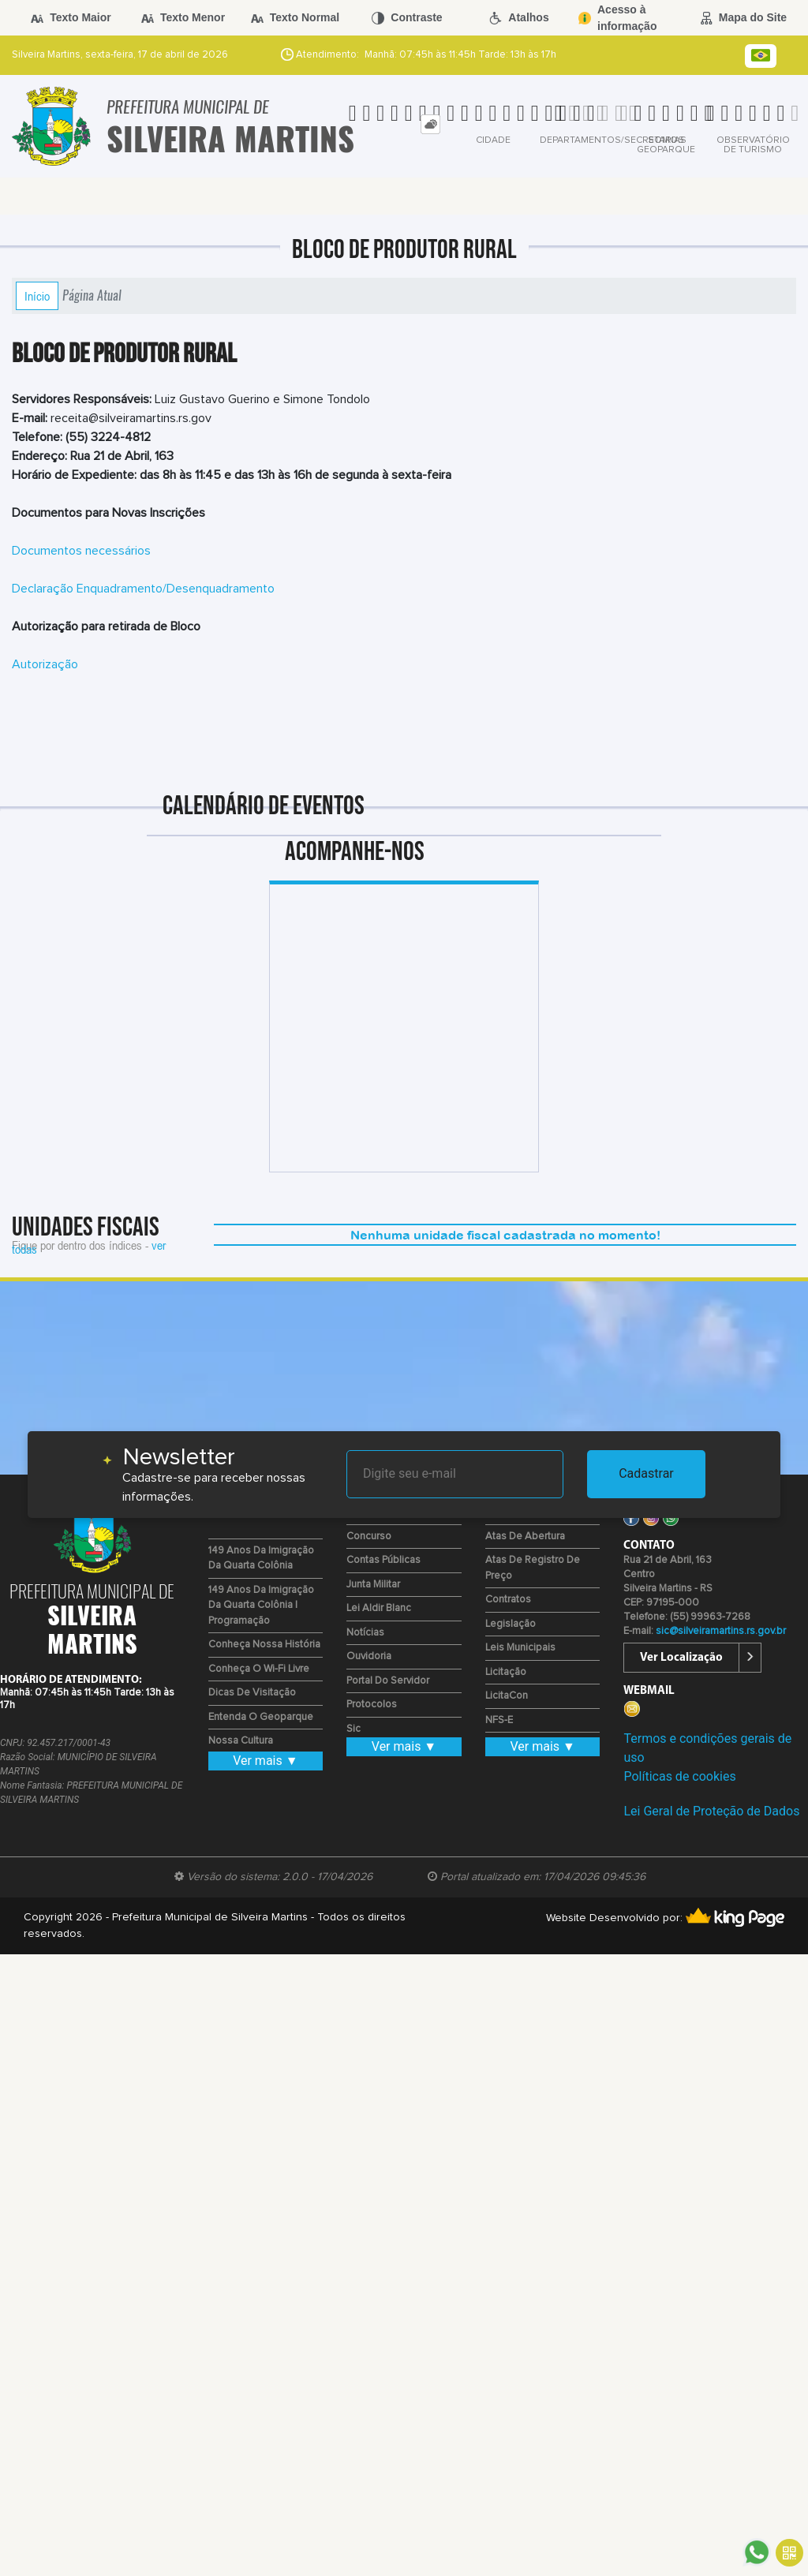 The width and height of the screenshot is (808, 2576). What do you see at coordinates (646, 1473) in the screenshot?
I see `Cadastrar` at bounding box center [646, 1473].